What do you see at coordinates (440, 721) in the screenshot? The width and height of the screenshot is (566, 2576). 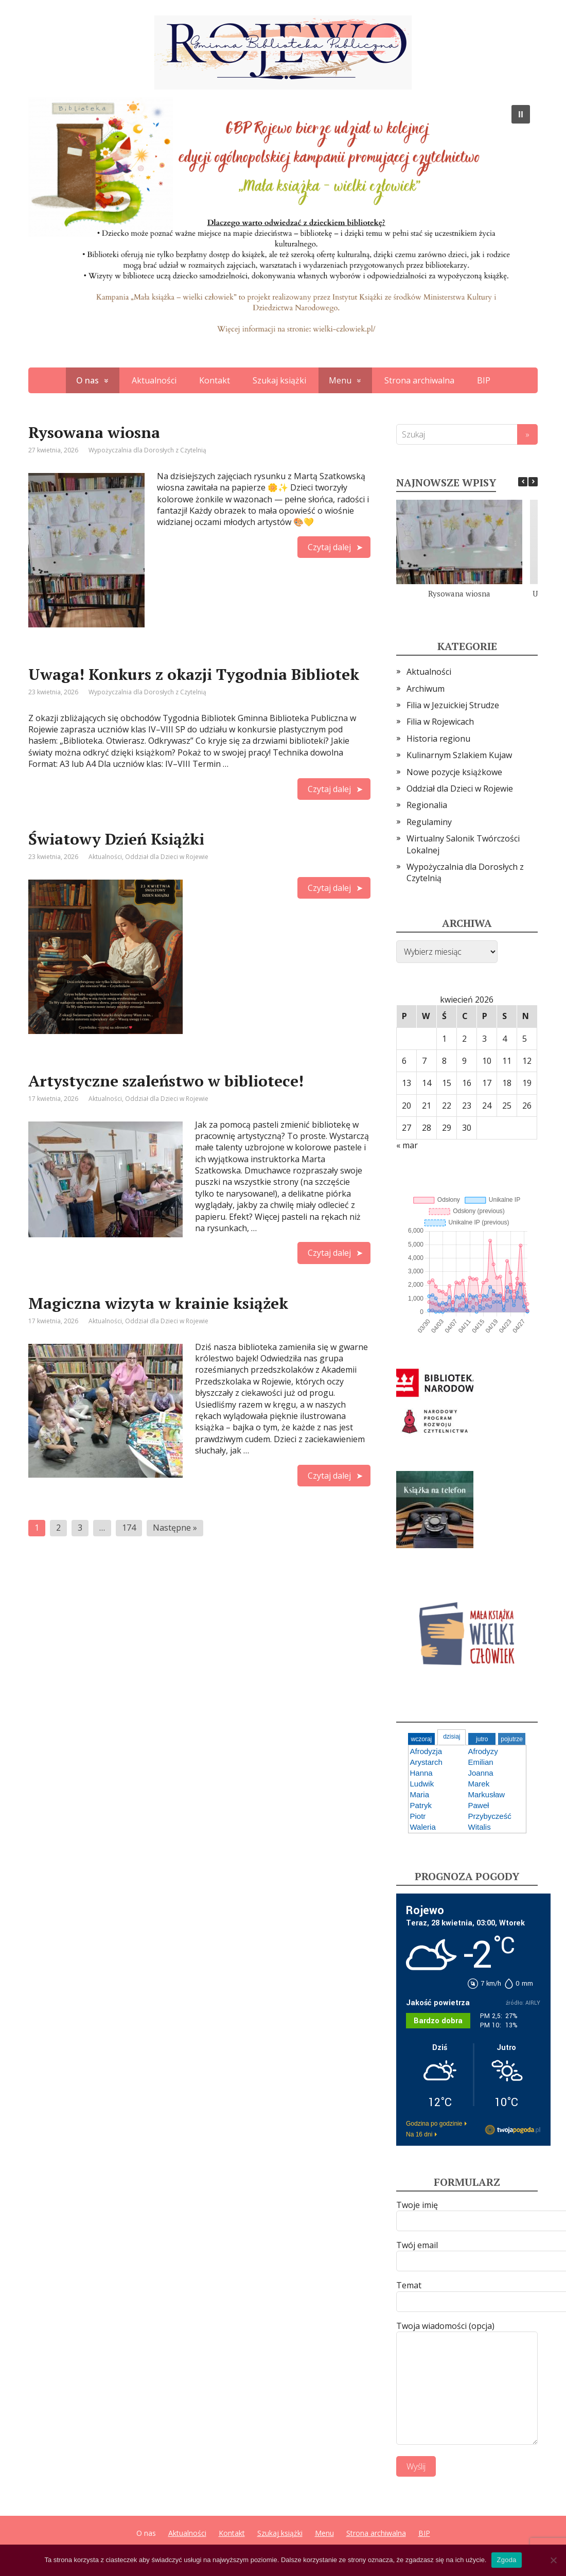 I see `Filia w Rojewicach` at bounding box center [440, 721].